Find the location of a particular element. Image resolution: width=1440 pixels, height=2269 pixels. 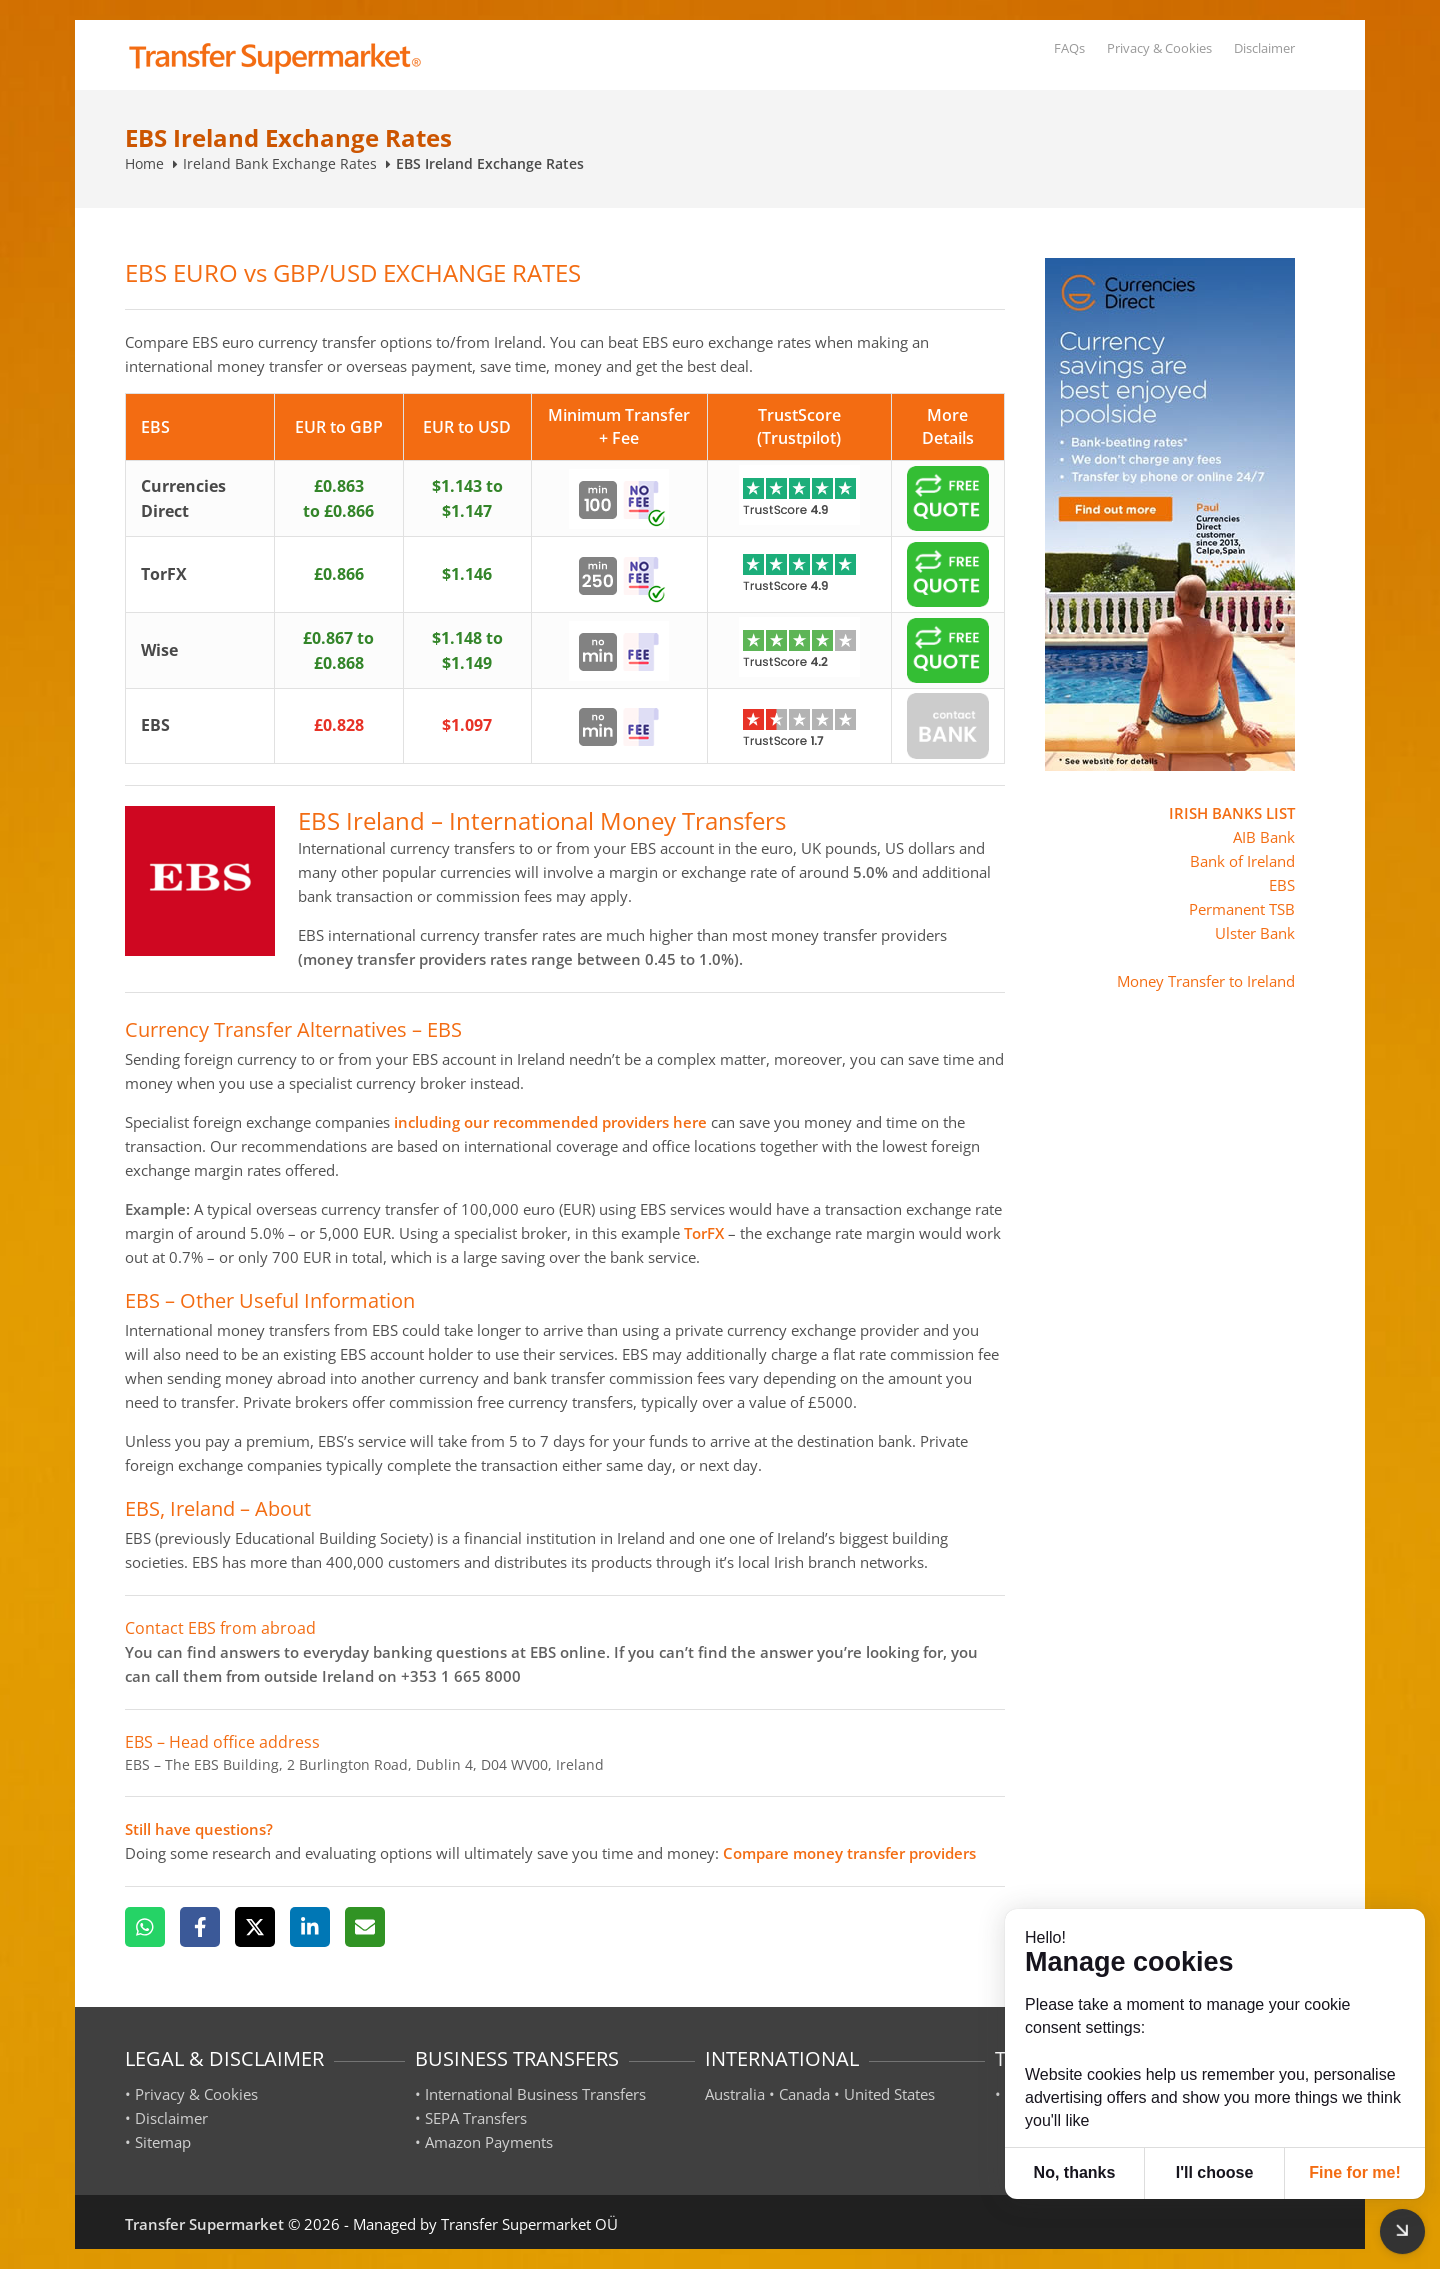

[LinkedIn] is located at coordinates (310, 1927).